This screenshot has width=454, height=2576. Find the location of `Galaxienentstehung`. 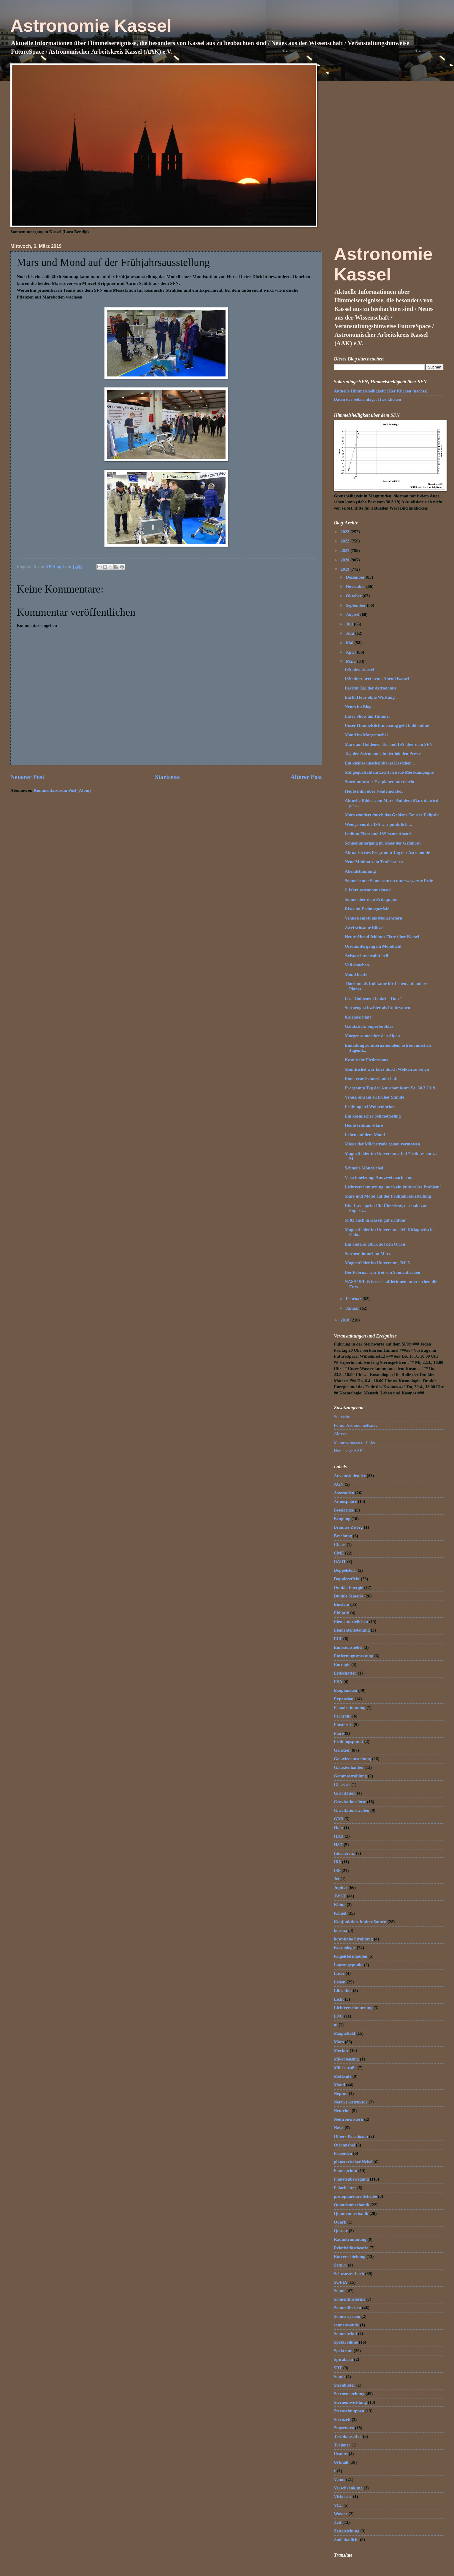

Galaxienentstehung is located at coordinates (352, 1758).